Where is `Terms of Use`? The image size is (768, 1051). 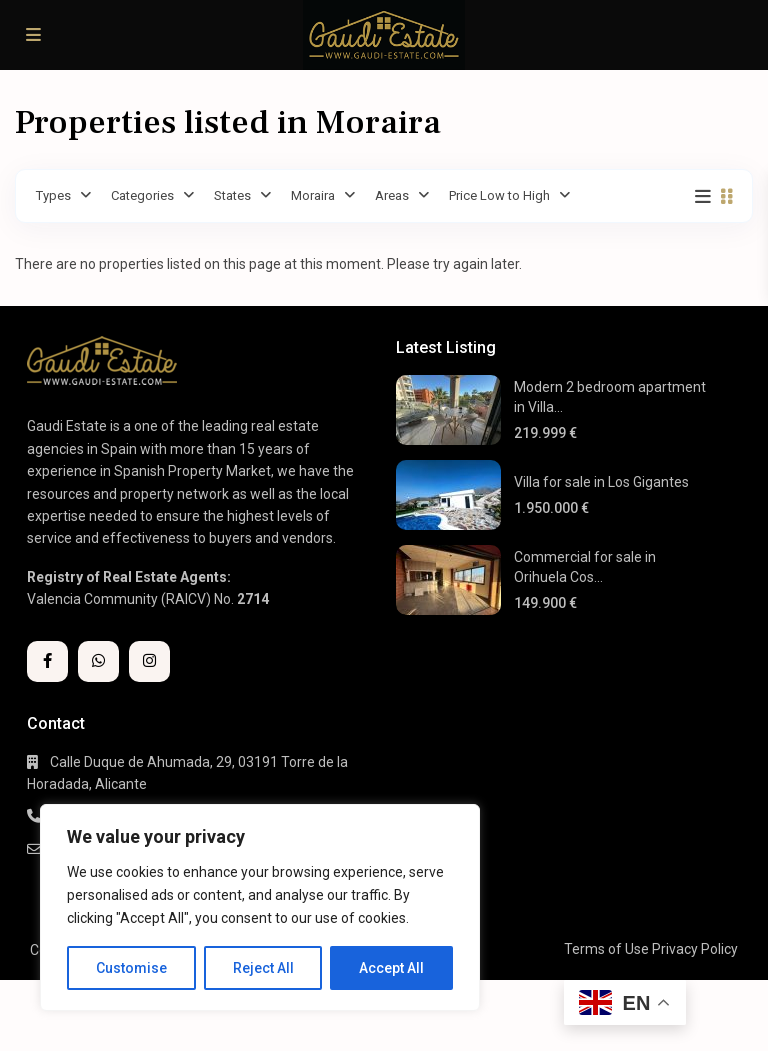
Terms of Use is located at coordinates (606, 949).